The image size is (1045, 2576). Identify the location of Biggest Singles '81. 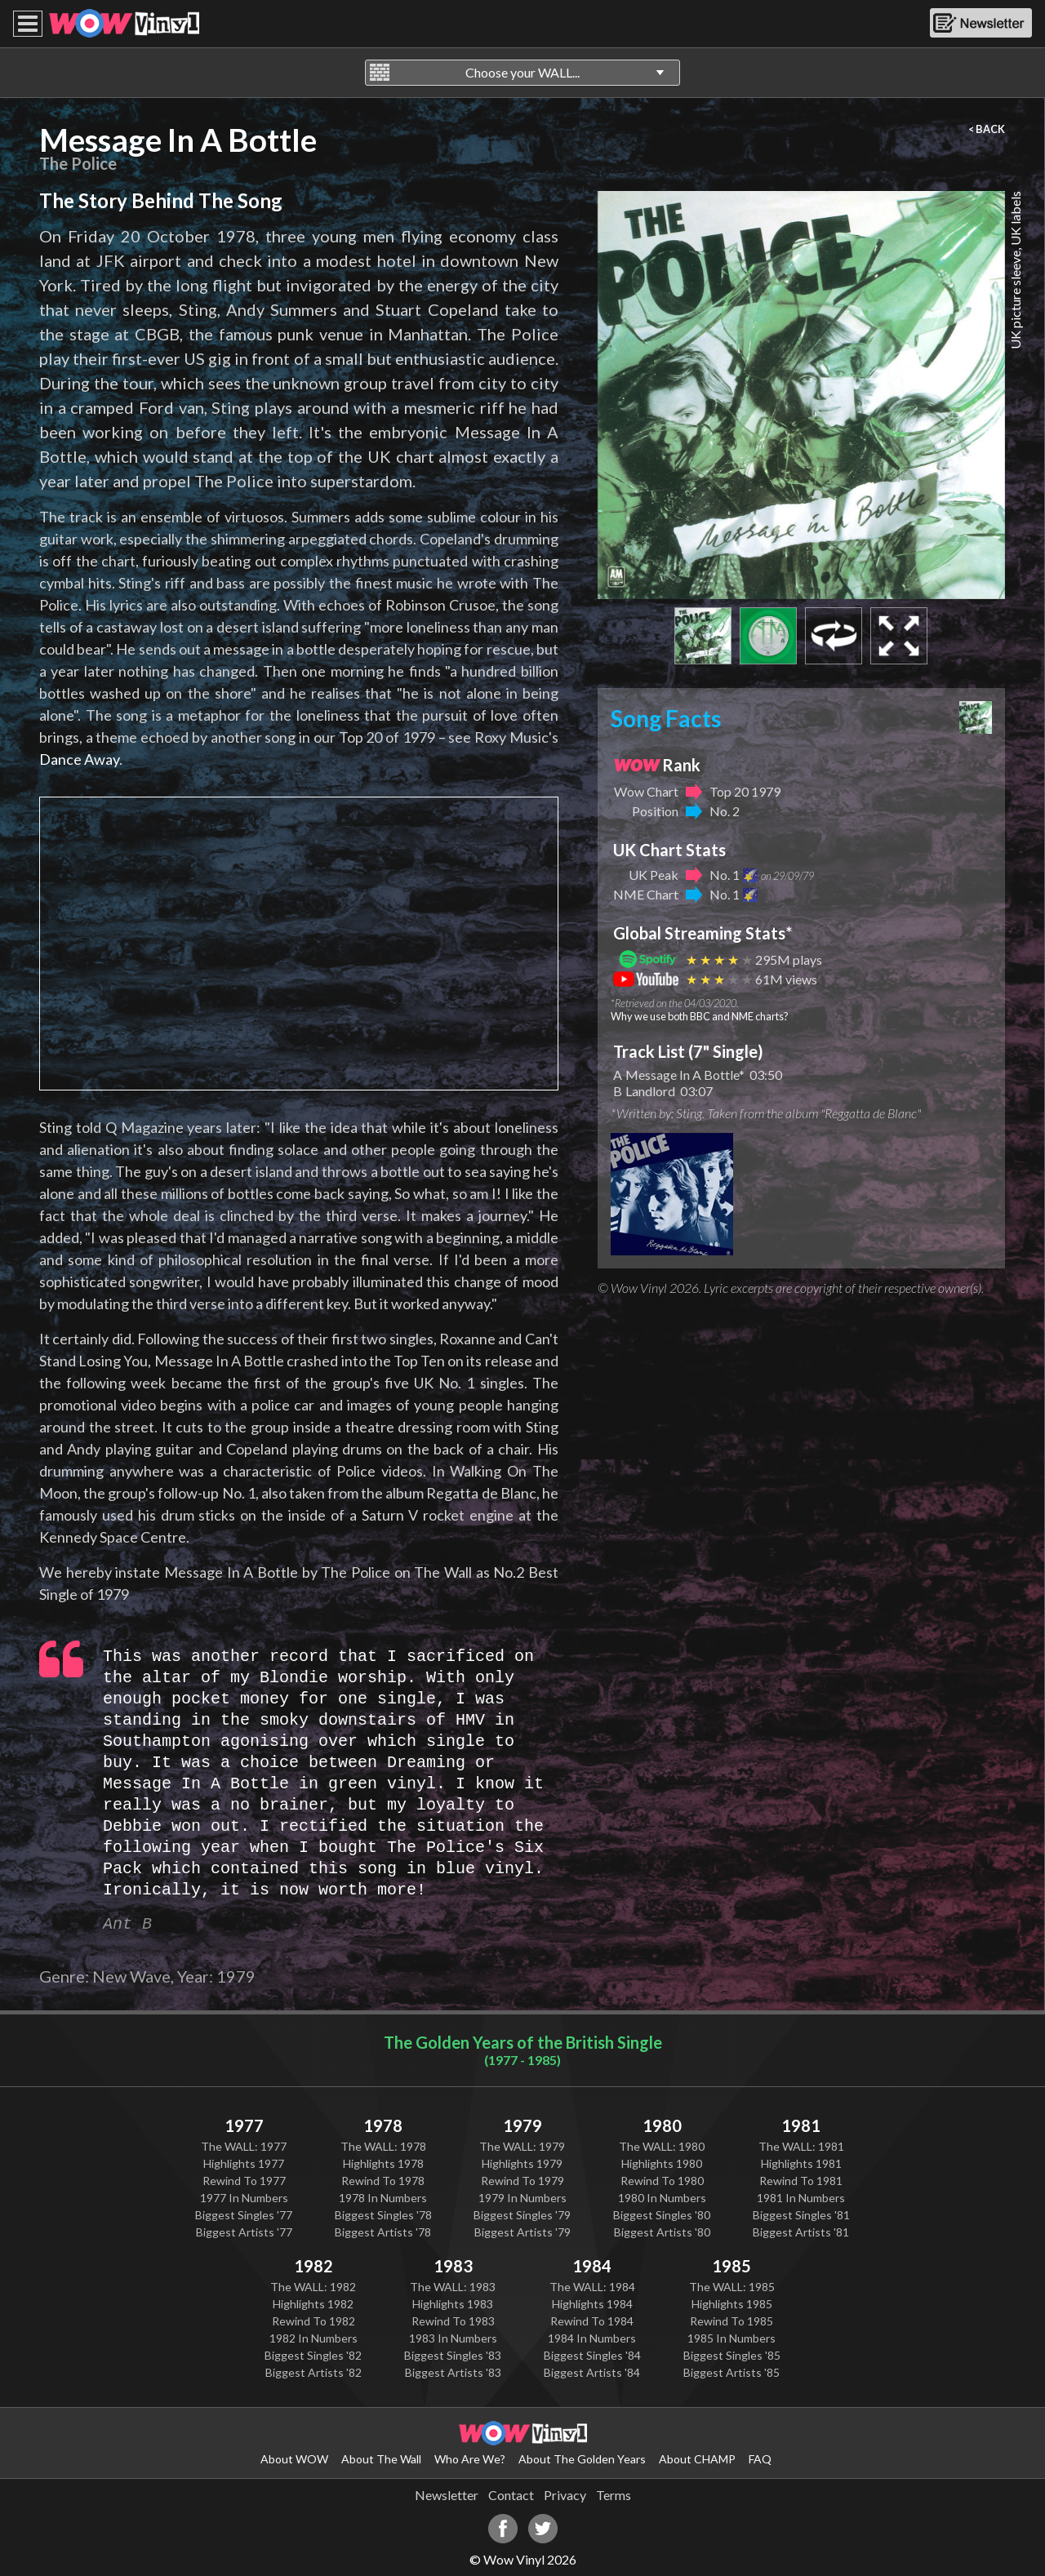
(801, 2215).